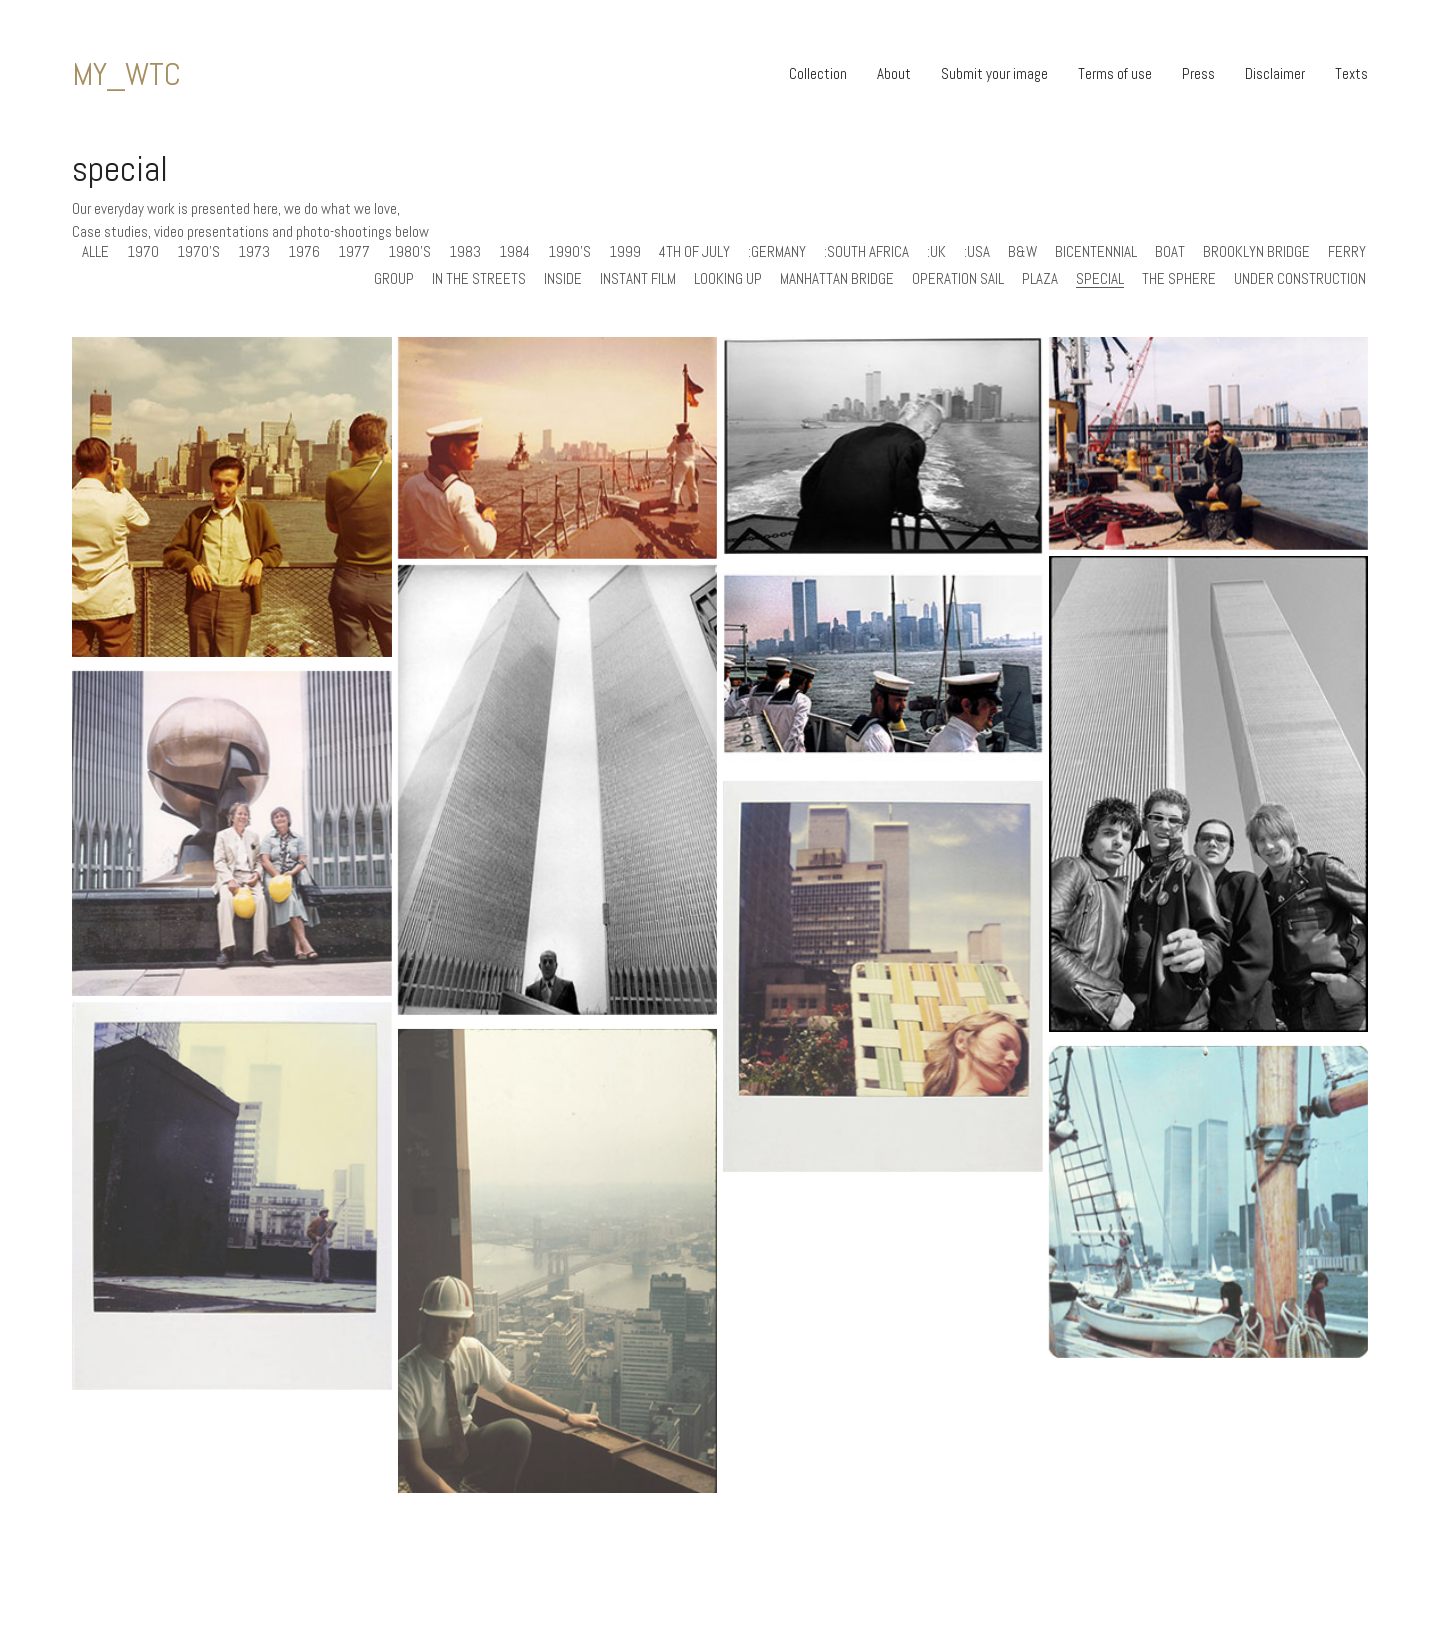 The height and width of the screenshot is (1635, 1440). What do you see at coordinates (977, 252) in the screenshot?
I see `:usa` at bounding box center [977, 252].